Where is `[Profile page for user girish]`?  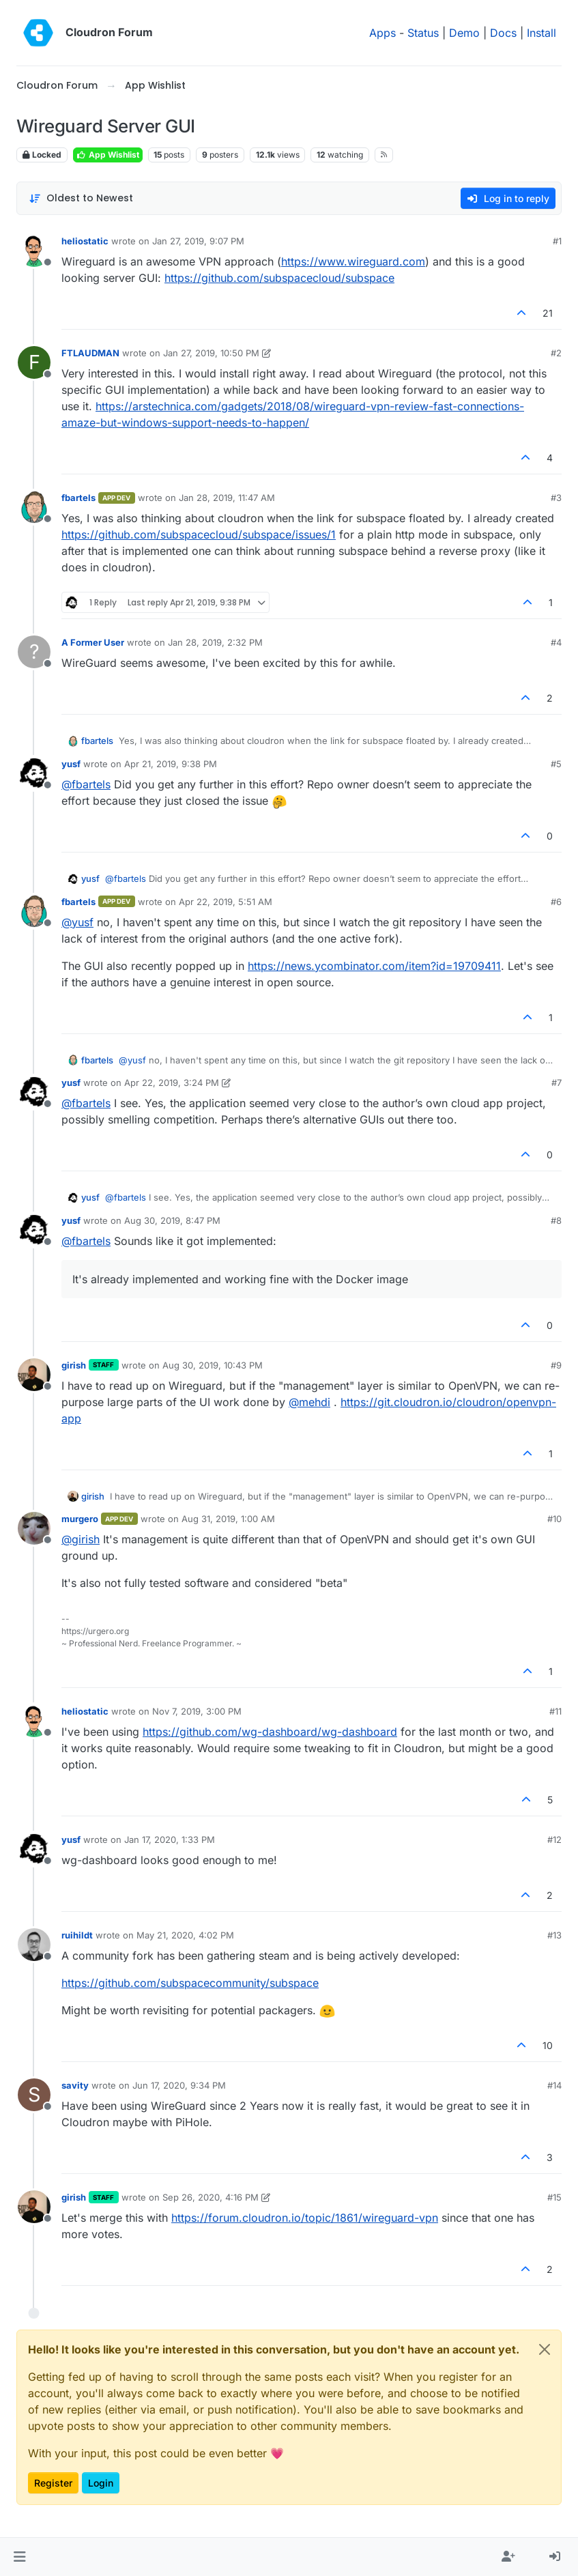
[Profile page for user girish] is located at coordinates (34, 1374).